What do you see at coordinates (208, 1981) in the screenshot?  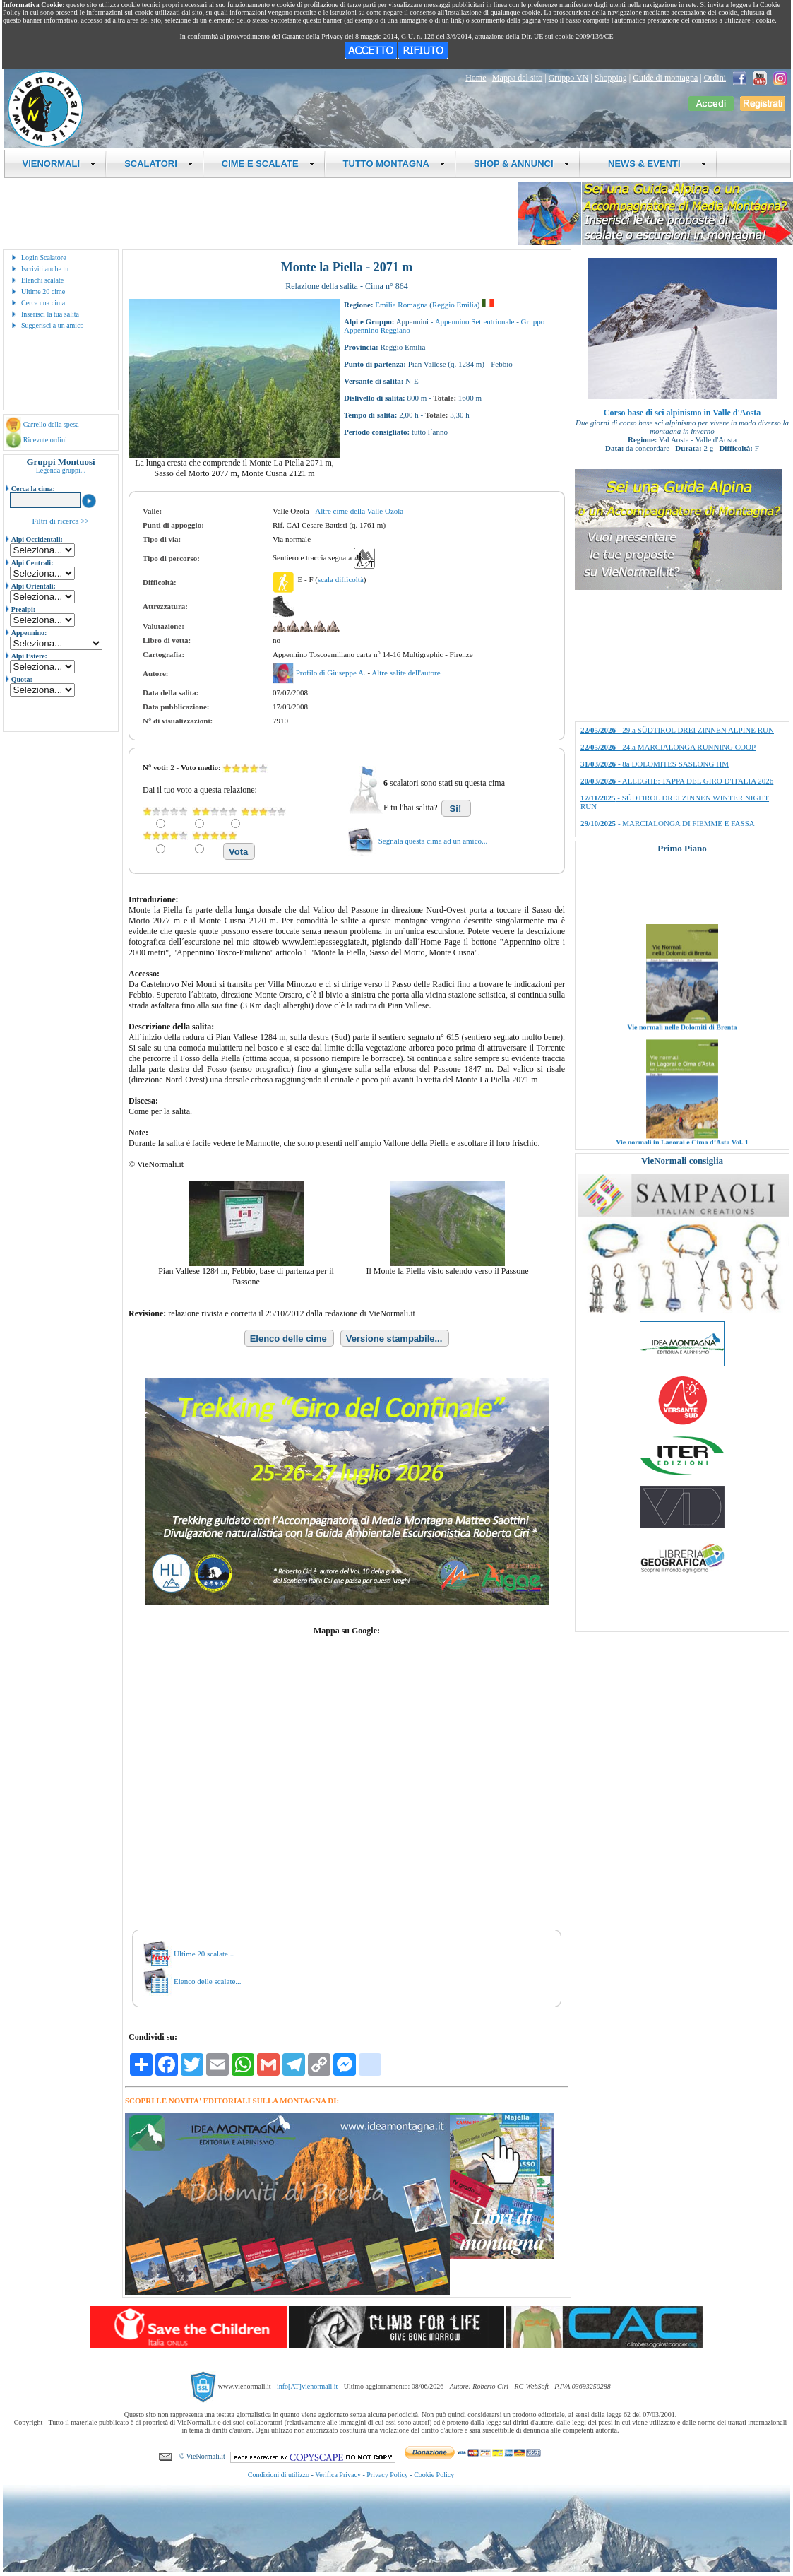 I see `Elenco delle scalate...` at bounding box center [208, 1981].